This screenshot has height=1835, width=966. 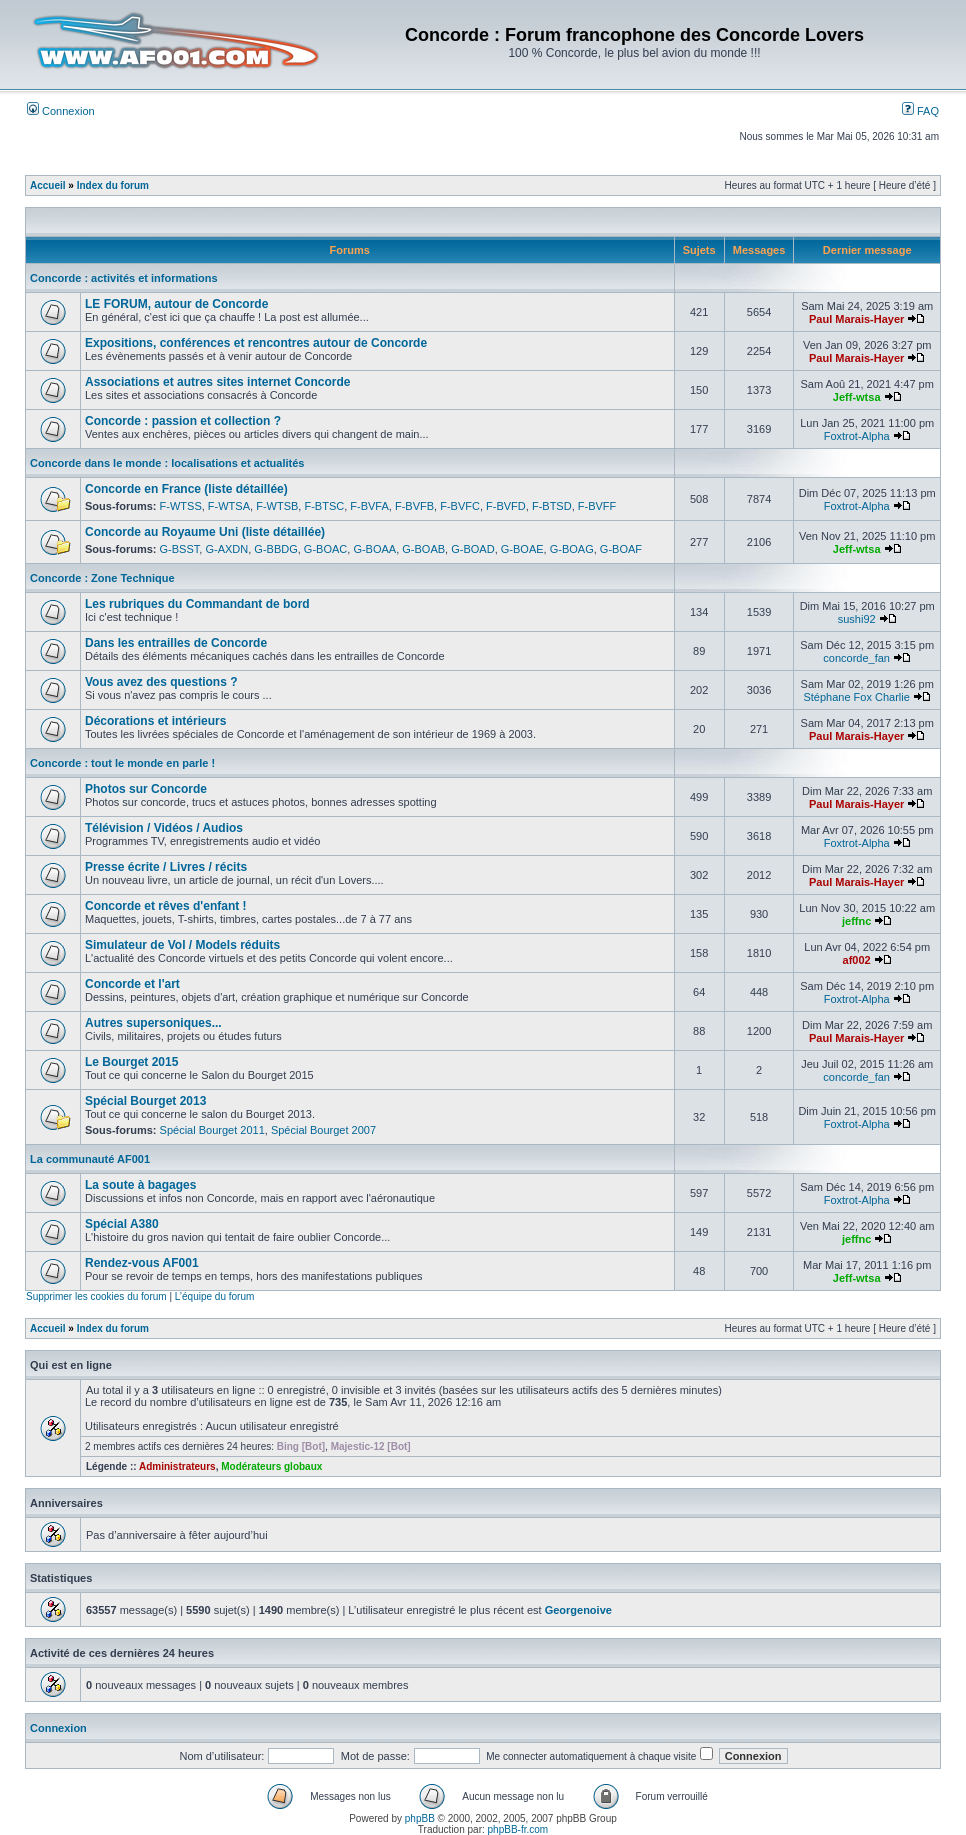 I want to click on Spécial A380, so click(x=122, y=1224).